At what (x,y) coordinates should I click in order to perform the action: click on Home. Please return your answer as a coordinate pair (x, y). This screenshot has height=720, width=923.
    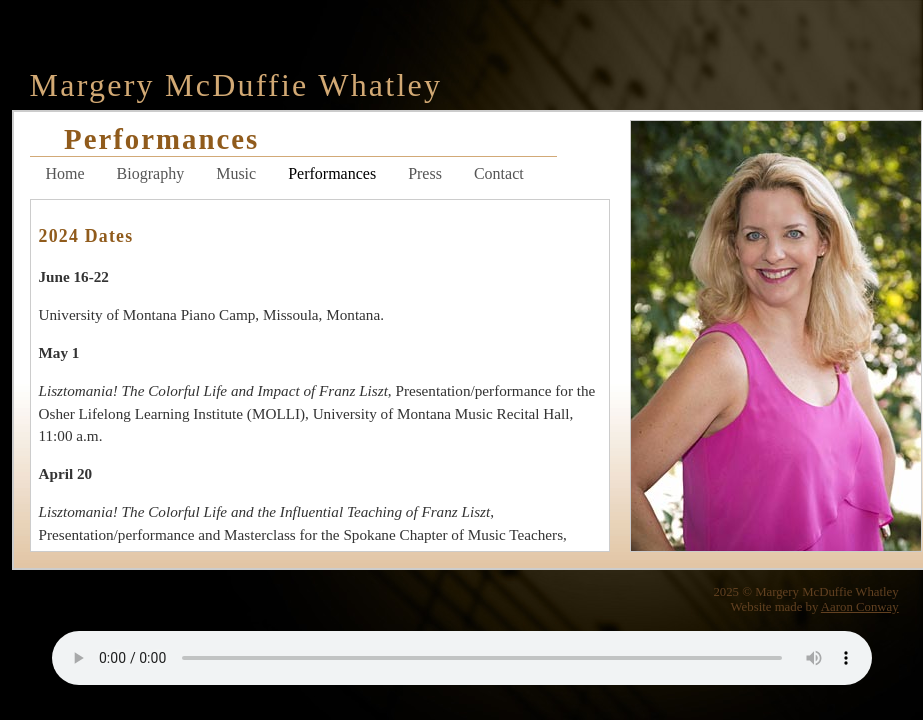
    Looking at the image, I should click on (65, 173).